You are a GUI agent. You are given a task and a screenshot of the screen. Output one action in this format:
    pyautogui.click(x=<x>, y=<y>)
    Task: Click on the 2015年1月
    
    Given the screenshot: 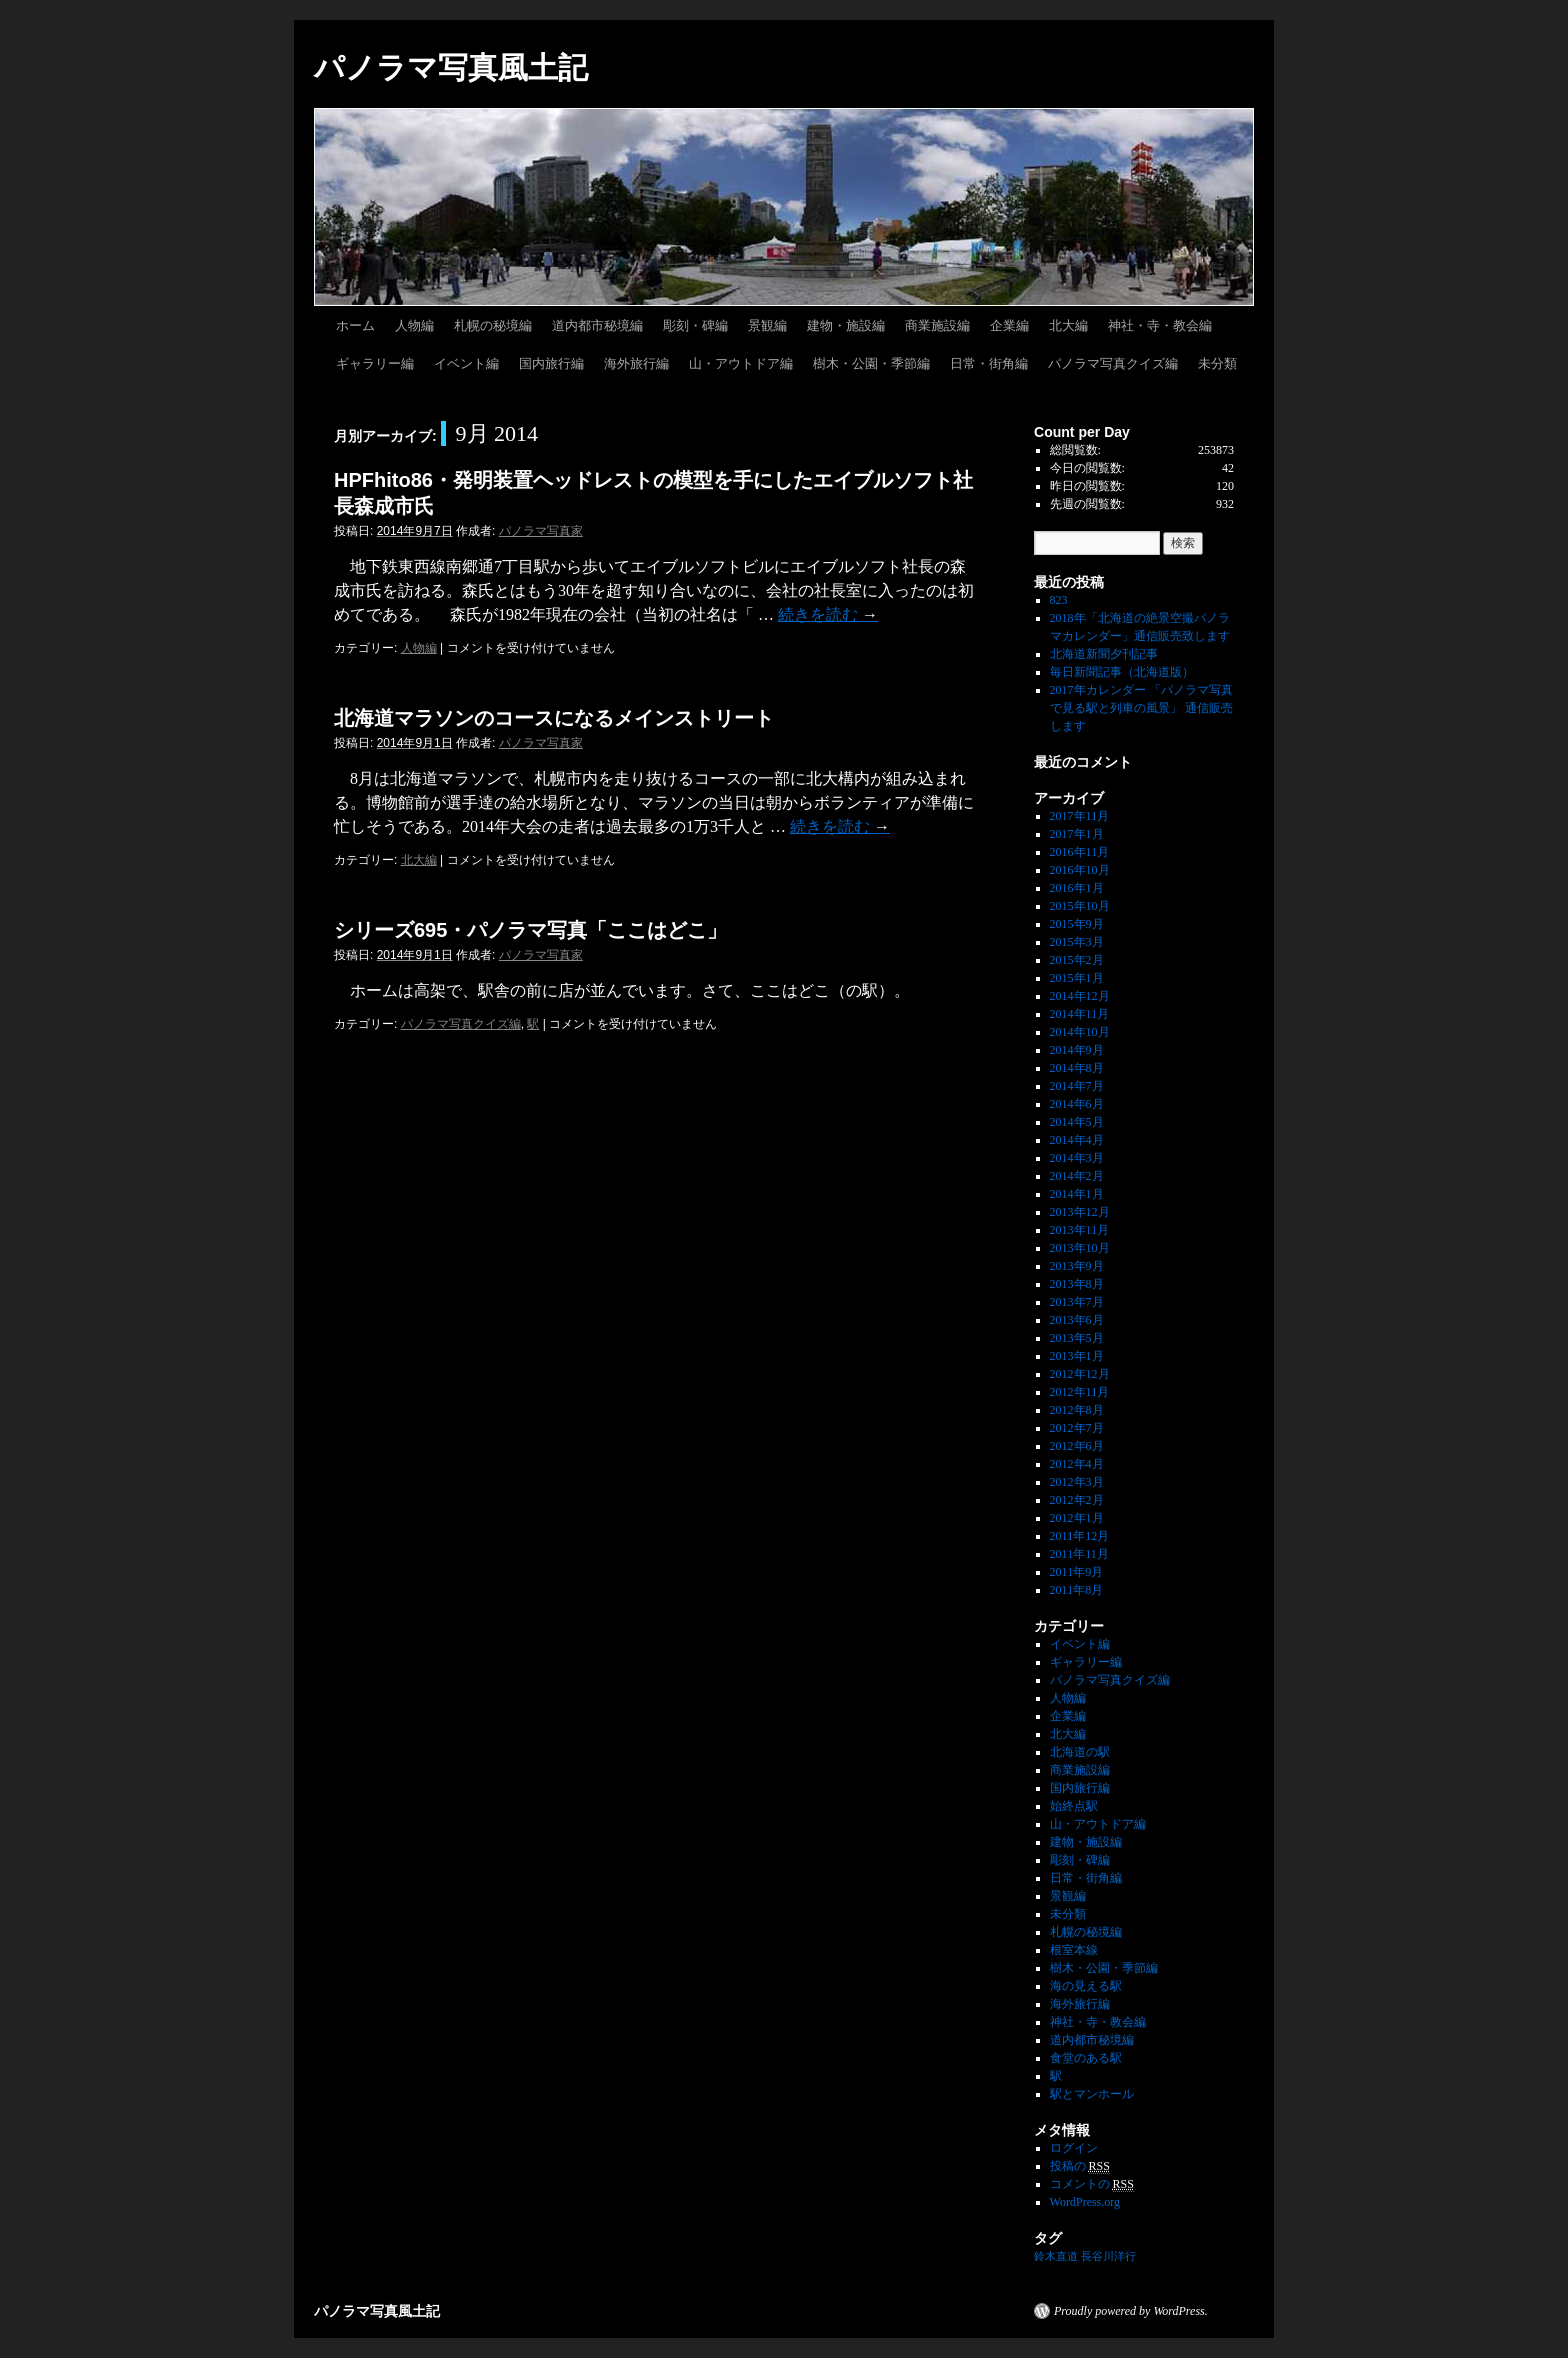 What is the action you would take?
    pyautogui.click(x=1077, y=978)
    